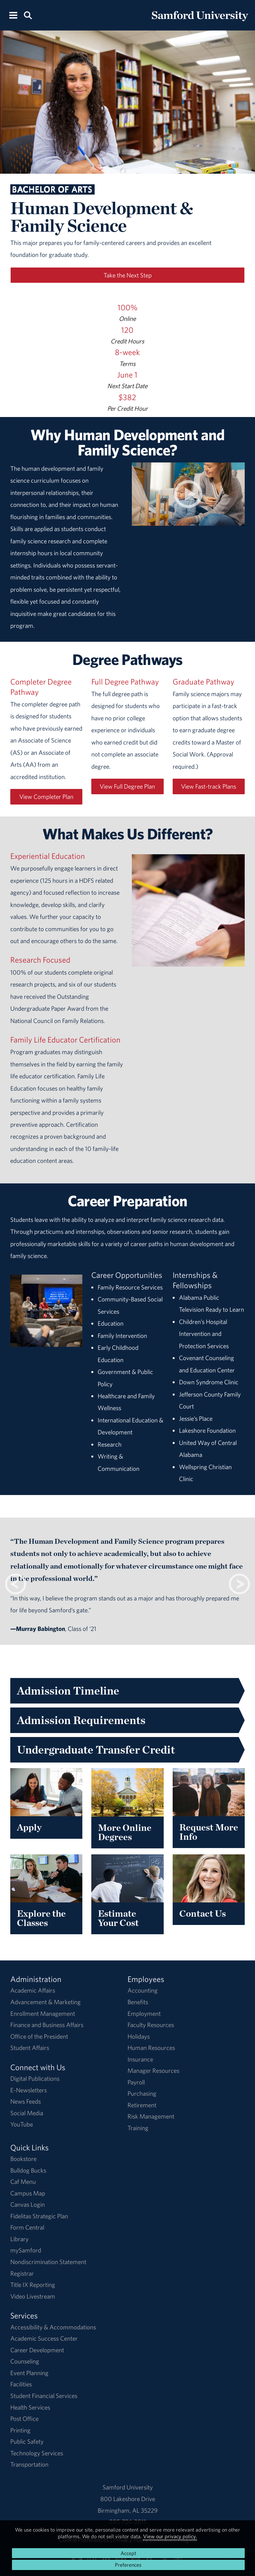 The image size is (255, 2576). I want to click on E-Newsletters, so click(28, 2090).